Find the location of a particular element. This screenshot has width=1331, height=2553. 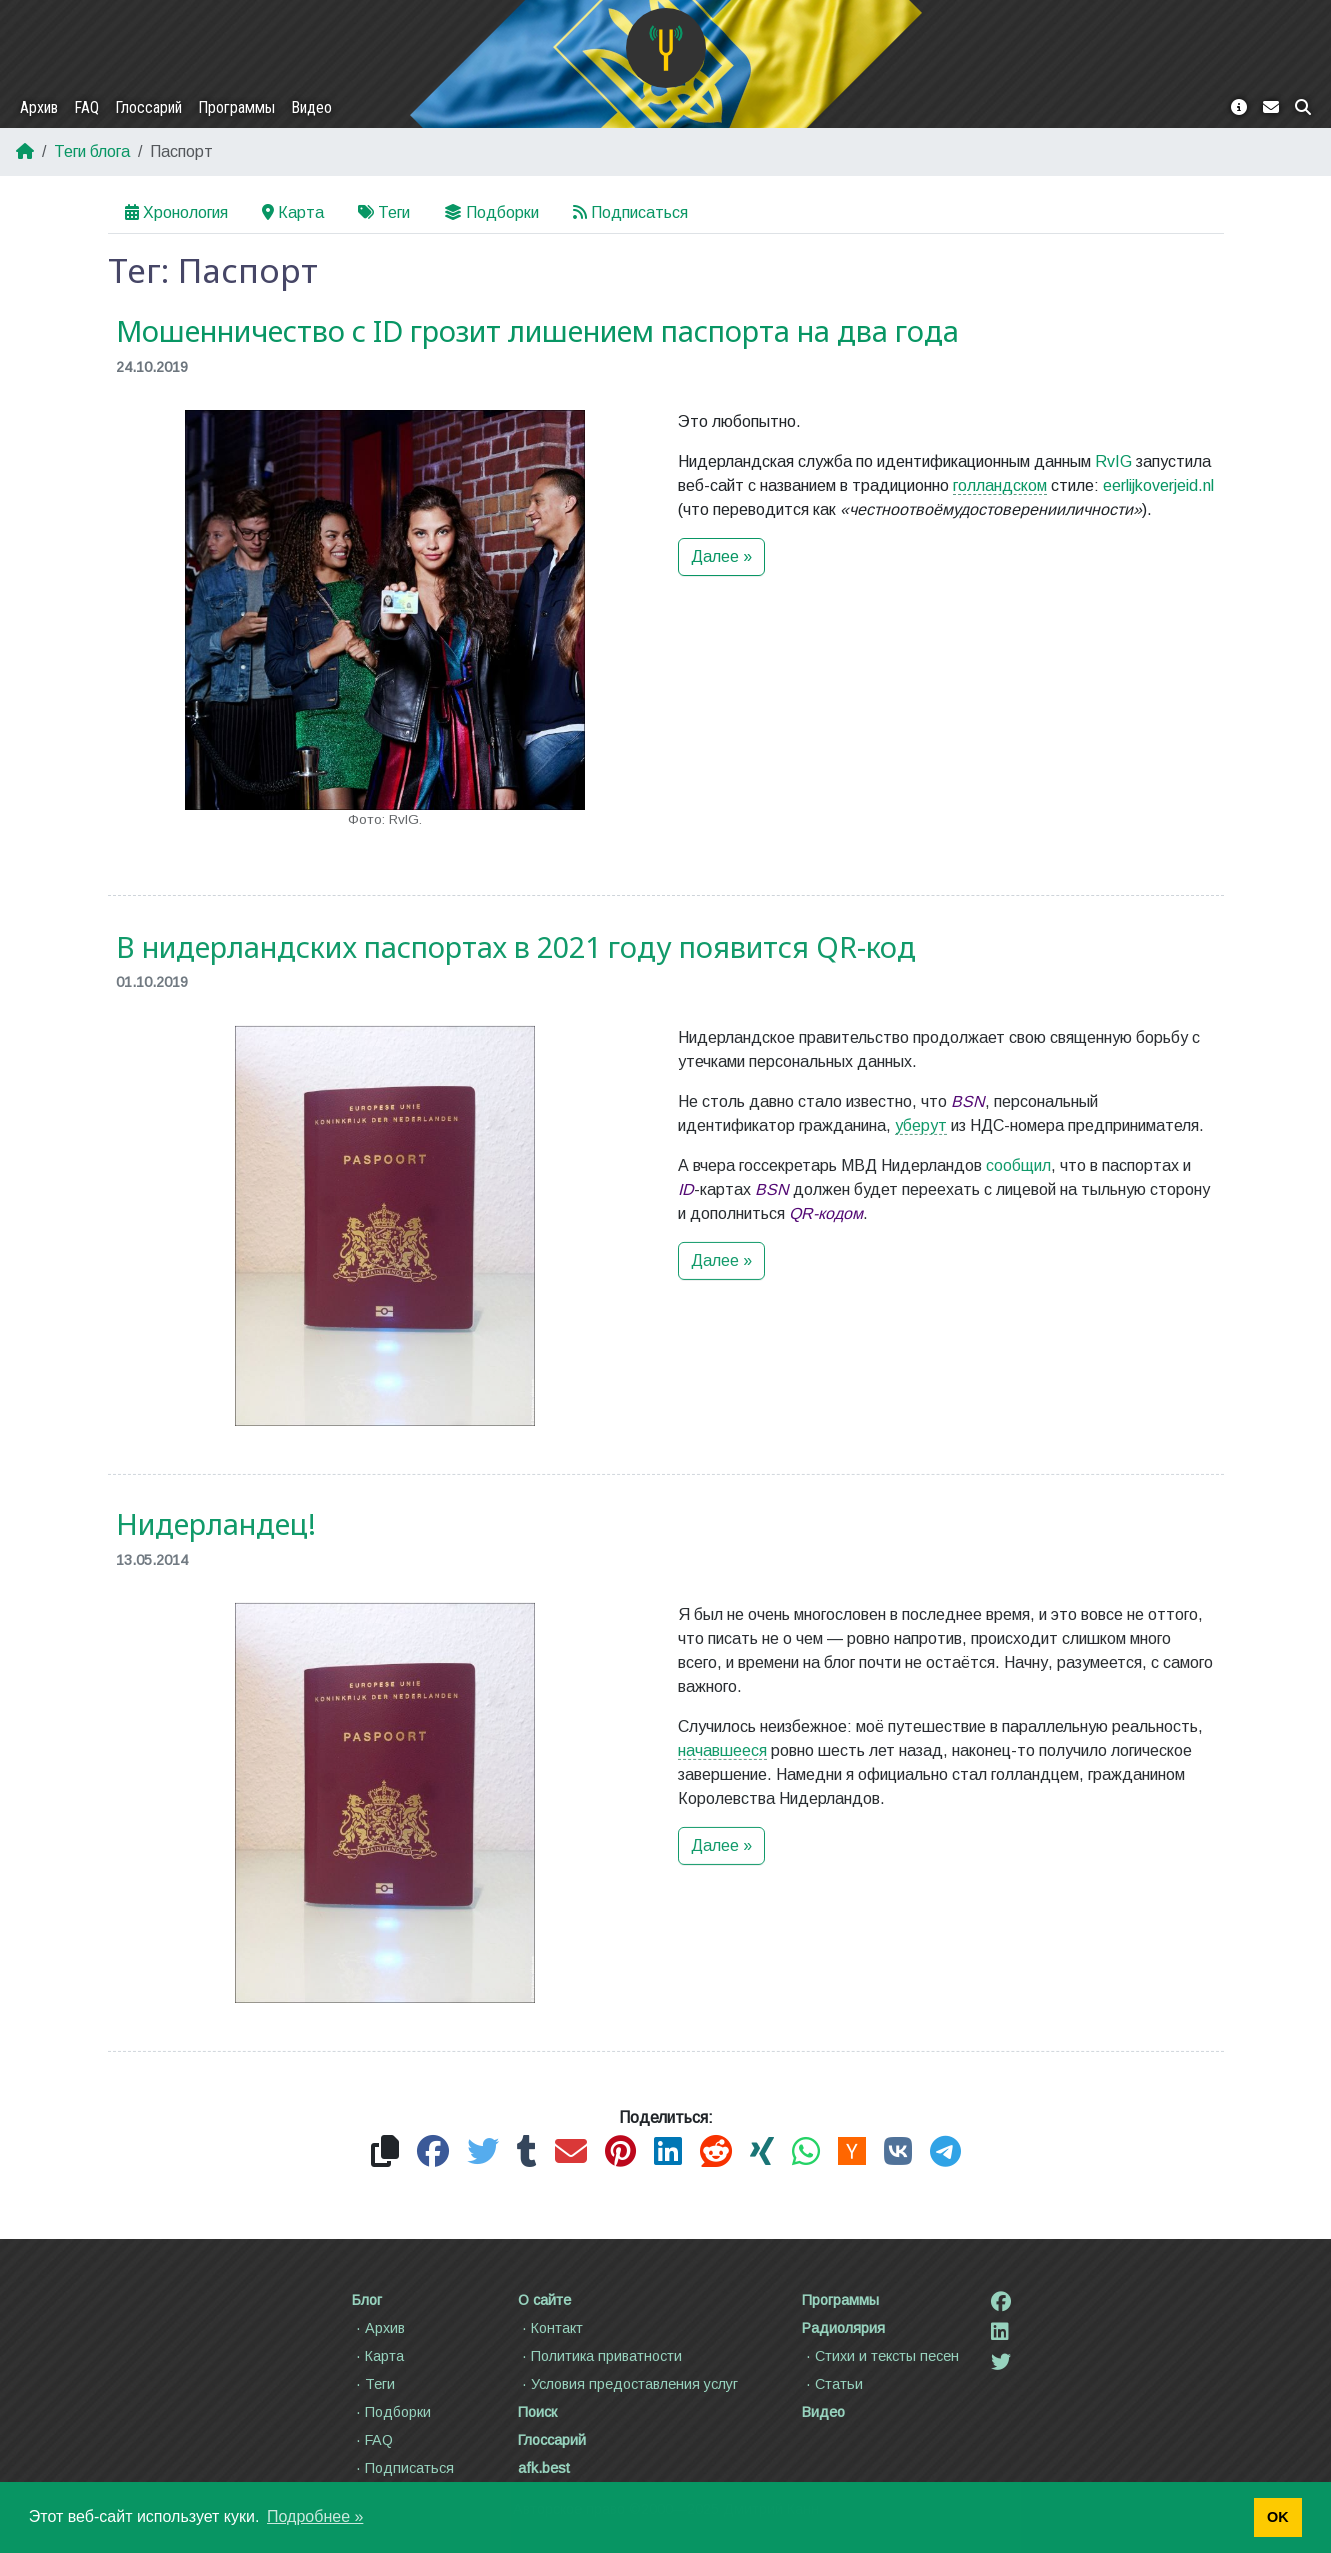

RvIG is located at coordinates (1113, 461).